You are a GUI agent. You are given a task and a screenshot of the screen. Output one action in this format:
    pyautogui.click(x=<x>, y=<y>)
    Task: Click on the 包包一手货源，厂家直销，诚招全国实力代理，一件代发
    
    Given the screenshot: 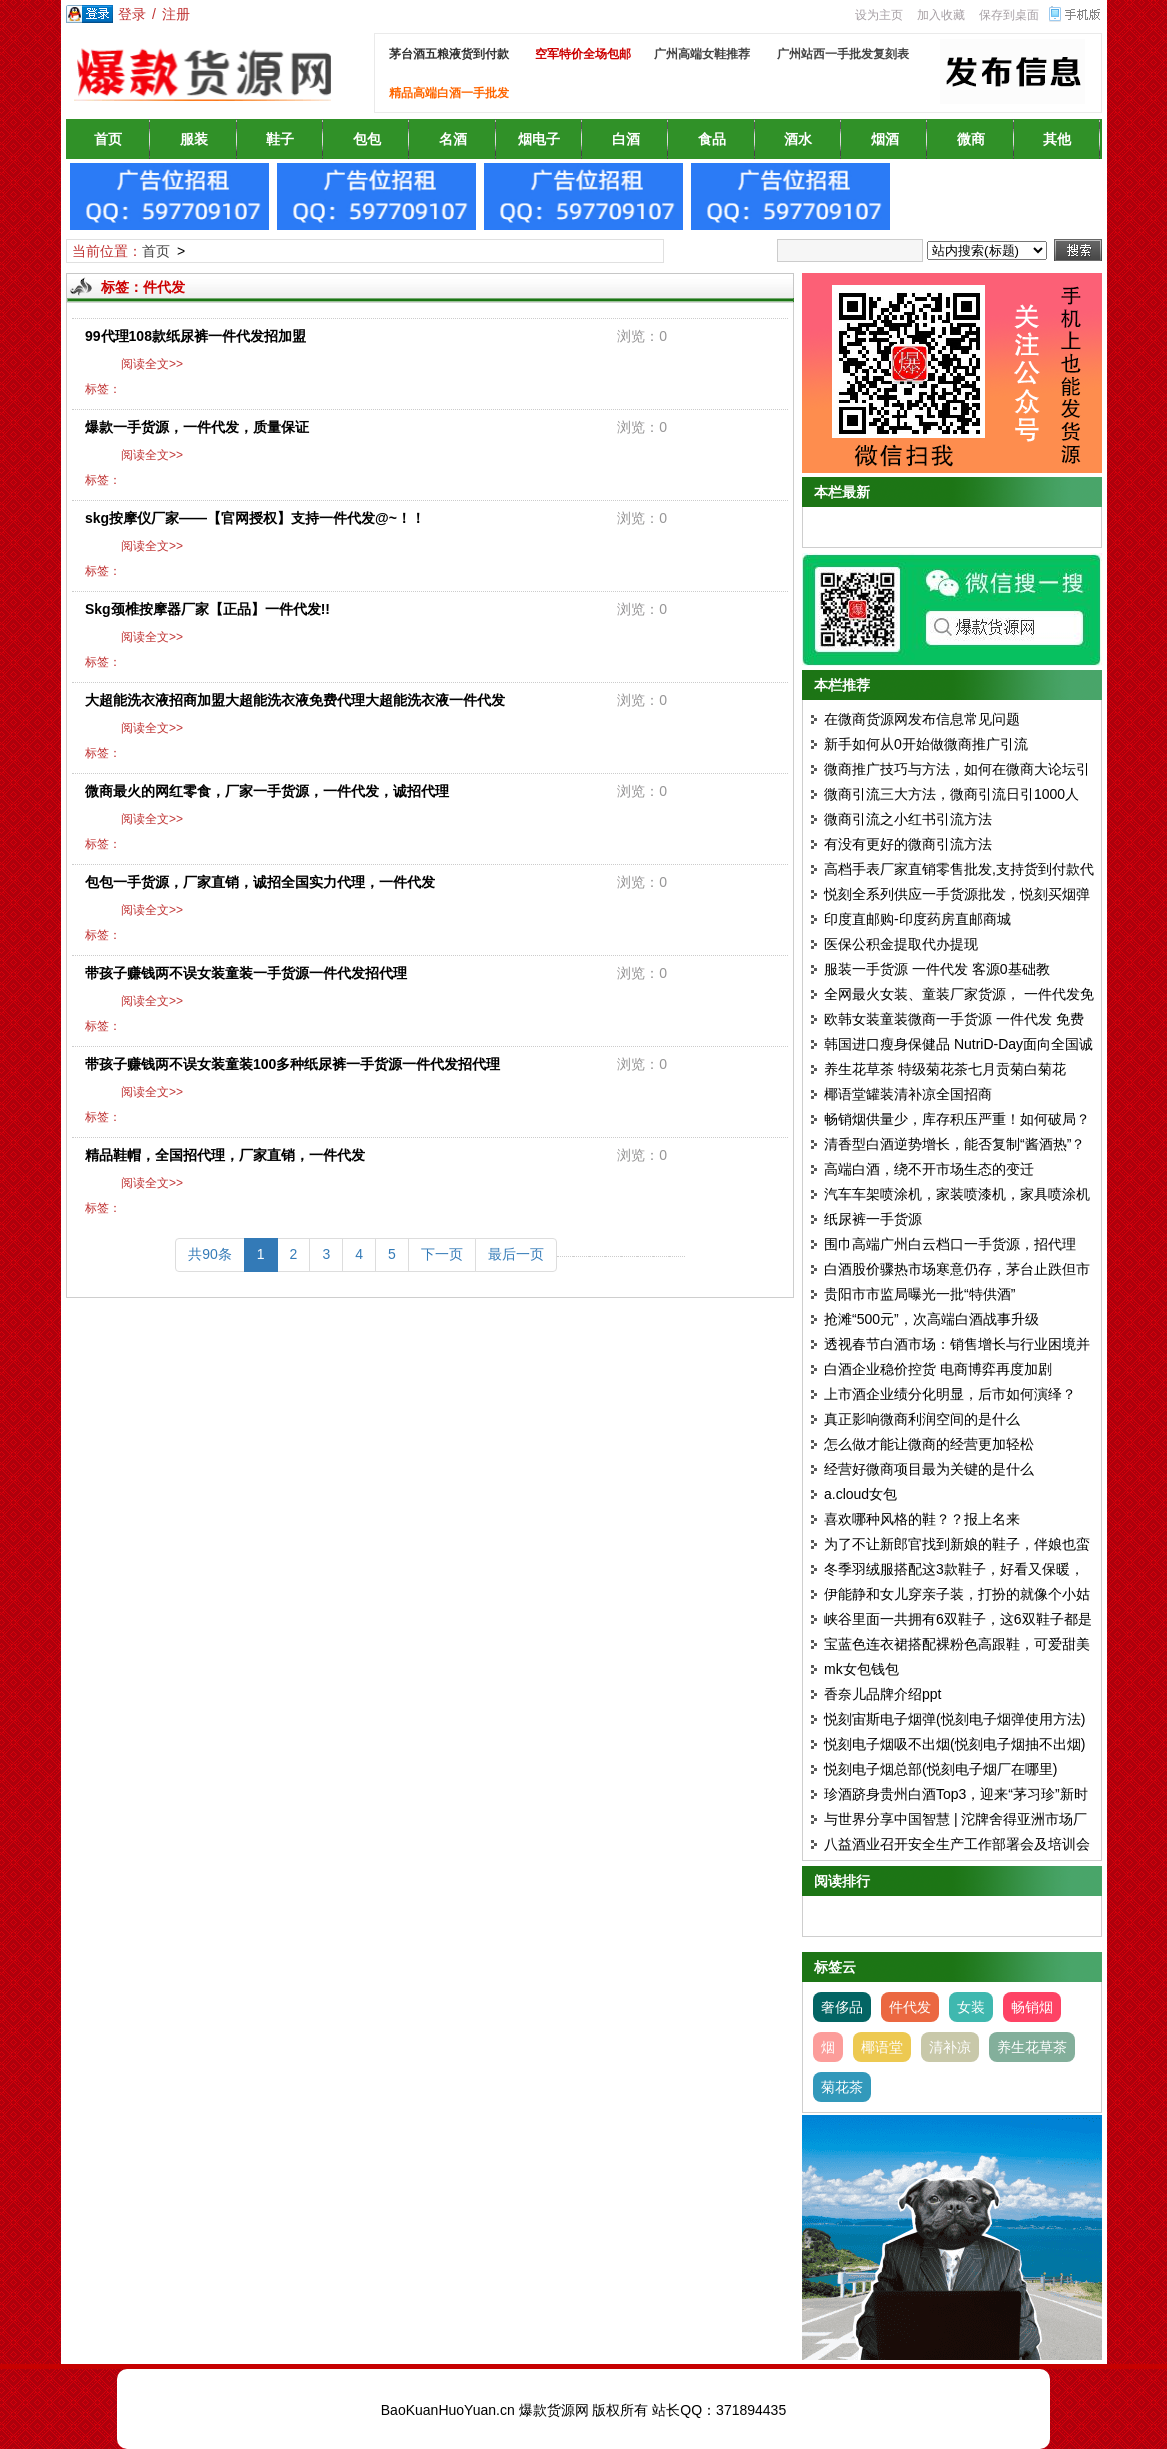 What is the action you would take?
    pyautogui.click(x=260, y=882)
    